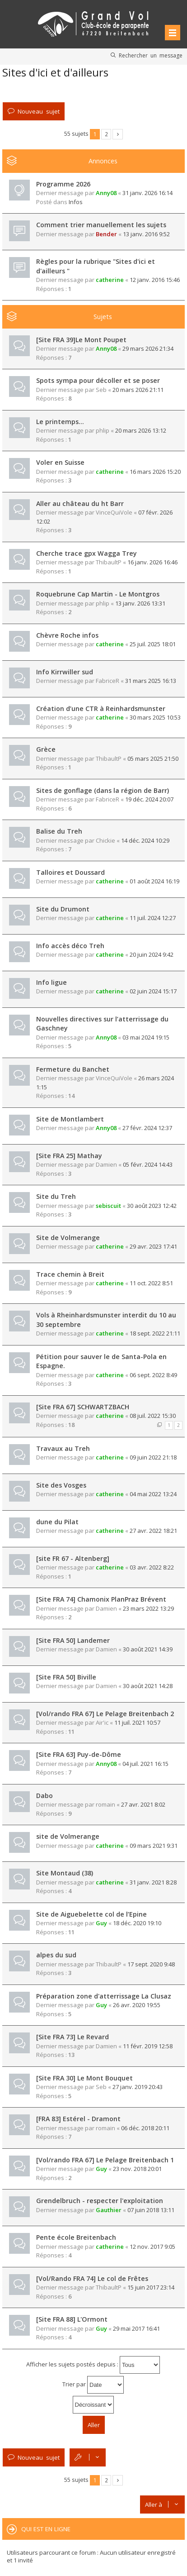  What do you see at coordinates (105, 840) in the screenshot?
I see `Chickie` at bounding box center [105, 840].